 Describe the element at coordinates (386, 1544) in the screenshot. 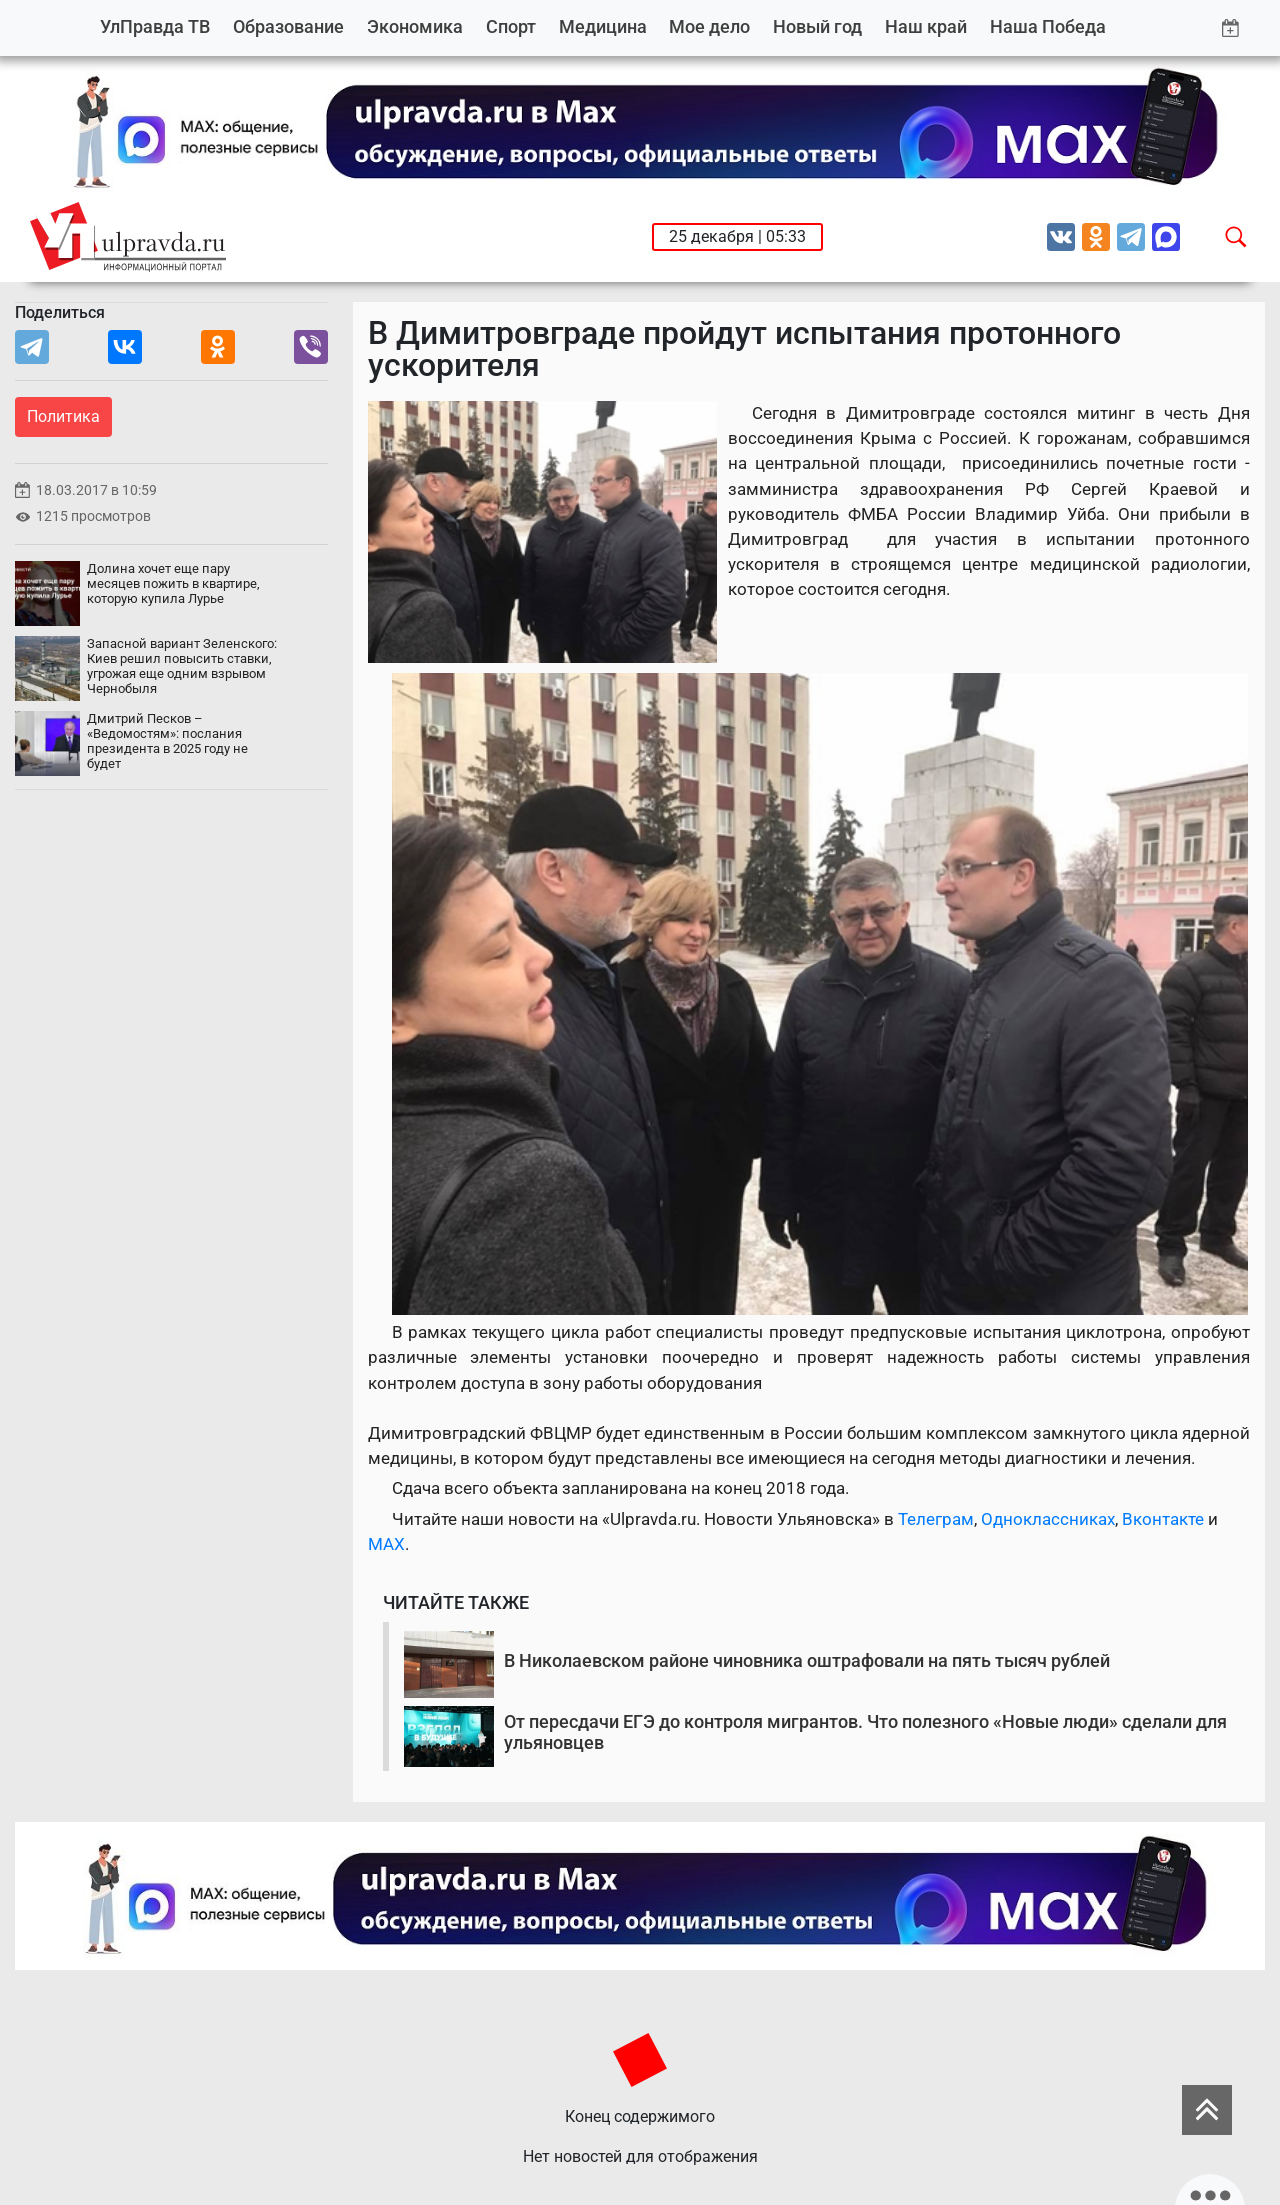

I see `MAX` at that location.